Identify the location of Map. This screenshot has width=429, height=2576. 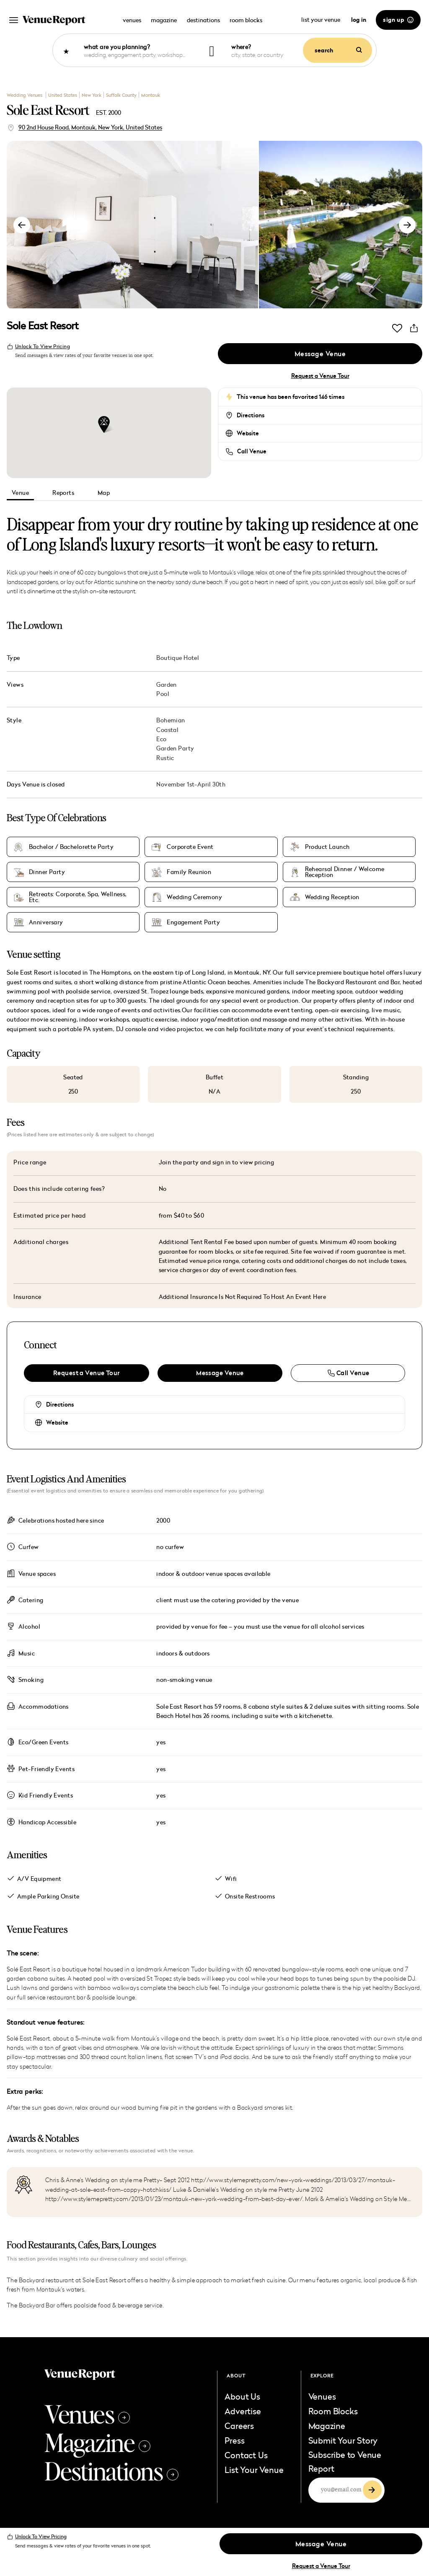
(104, 493).